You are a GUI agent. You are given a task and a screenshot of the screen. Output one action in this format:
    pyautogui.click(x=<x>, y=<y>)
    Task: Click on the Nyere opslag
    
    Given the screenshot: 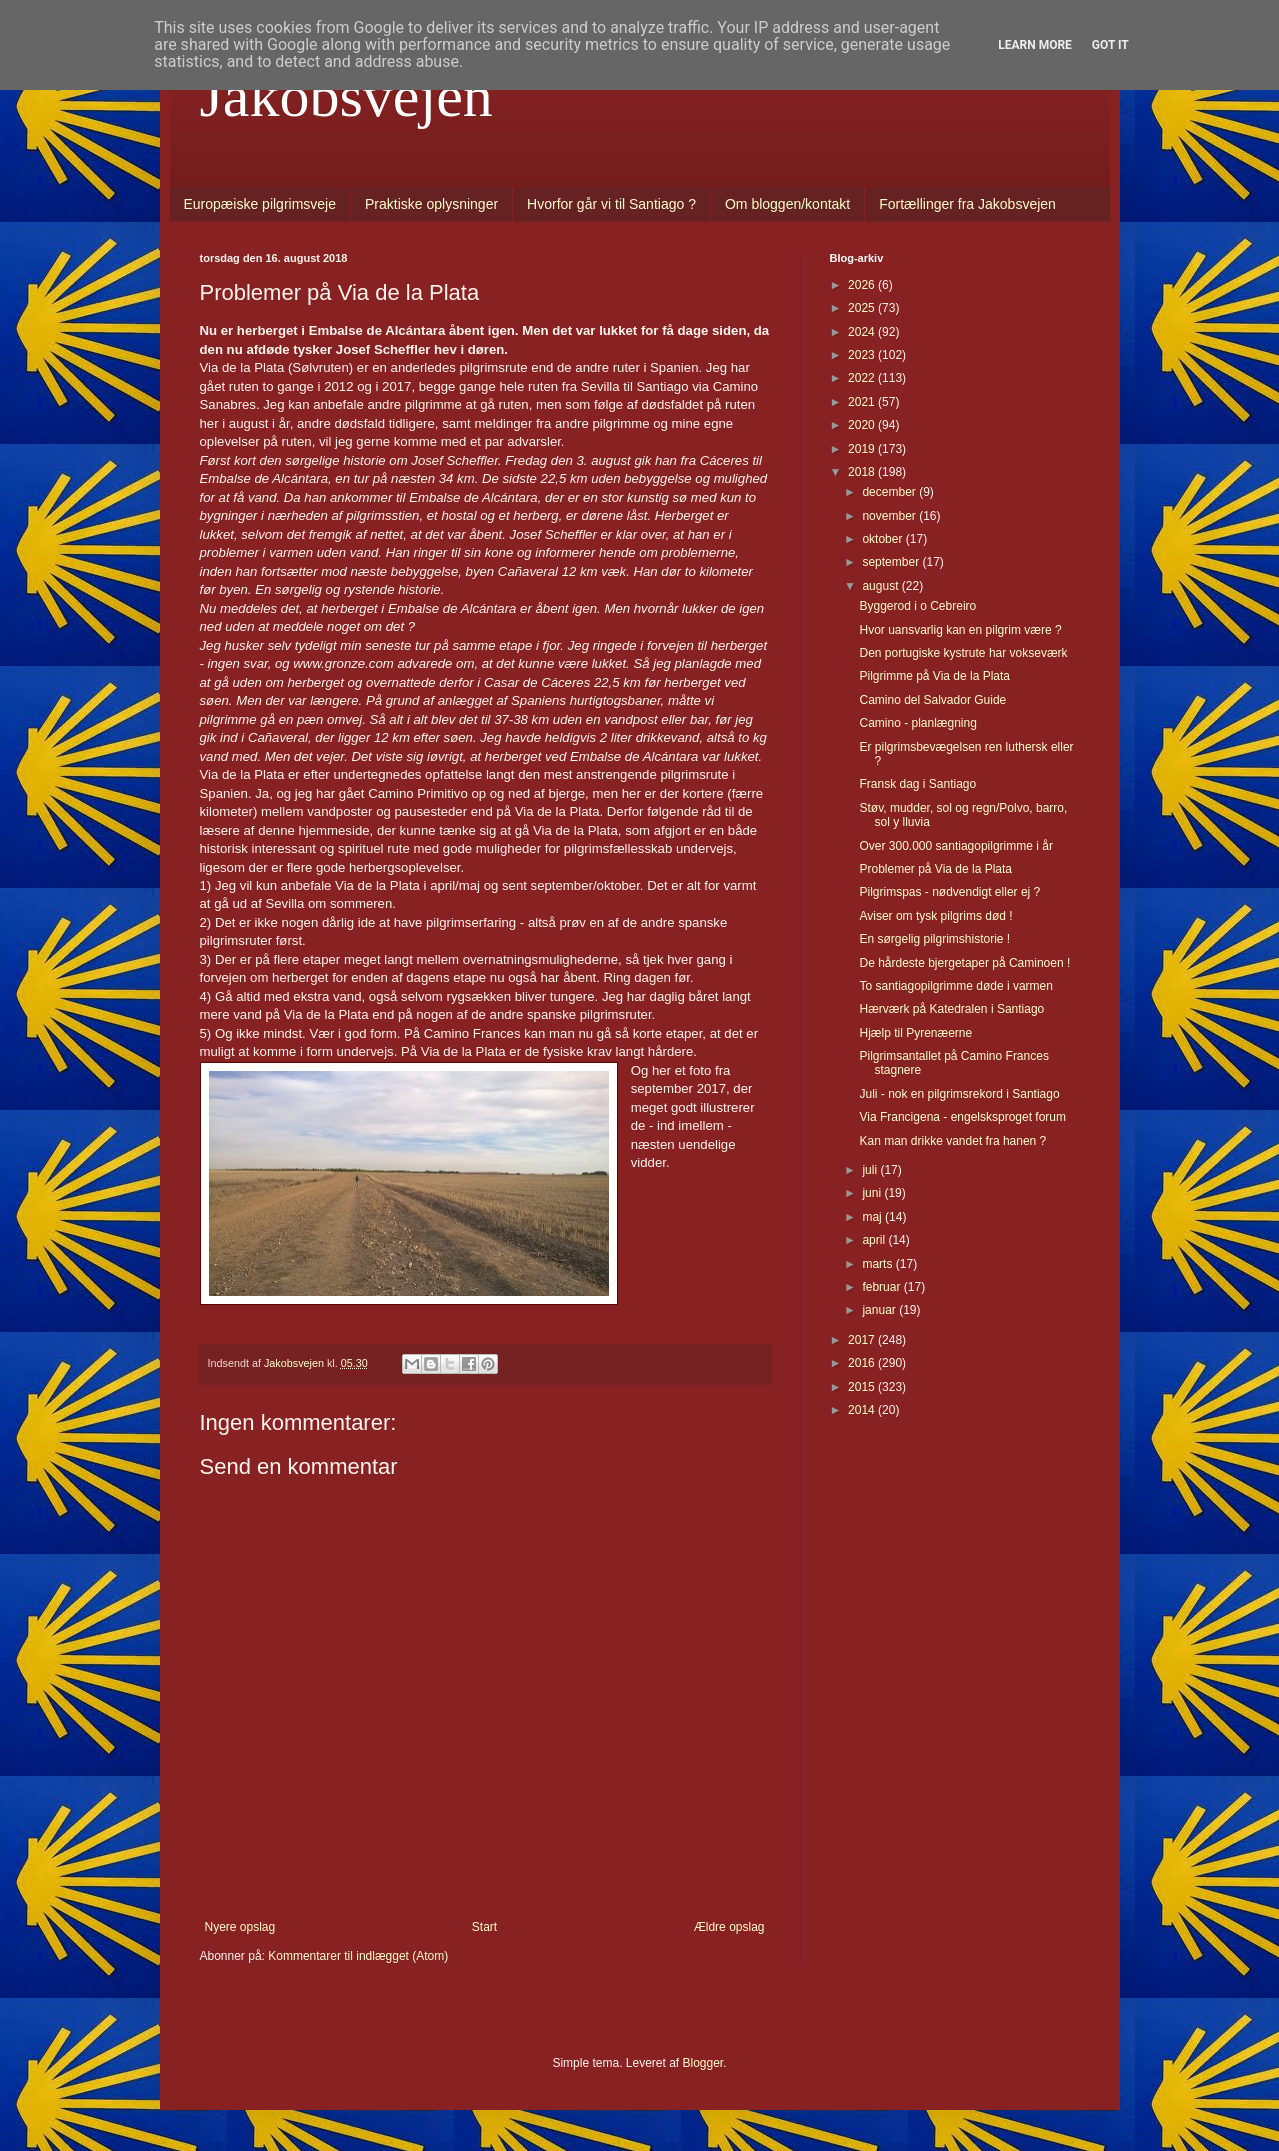 What is the action you would take?
    pyautogui.click(x=240, y=1927)
    